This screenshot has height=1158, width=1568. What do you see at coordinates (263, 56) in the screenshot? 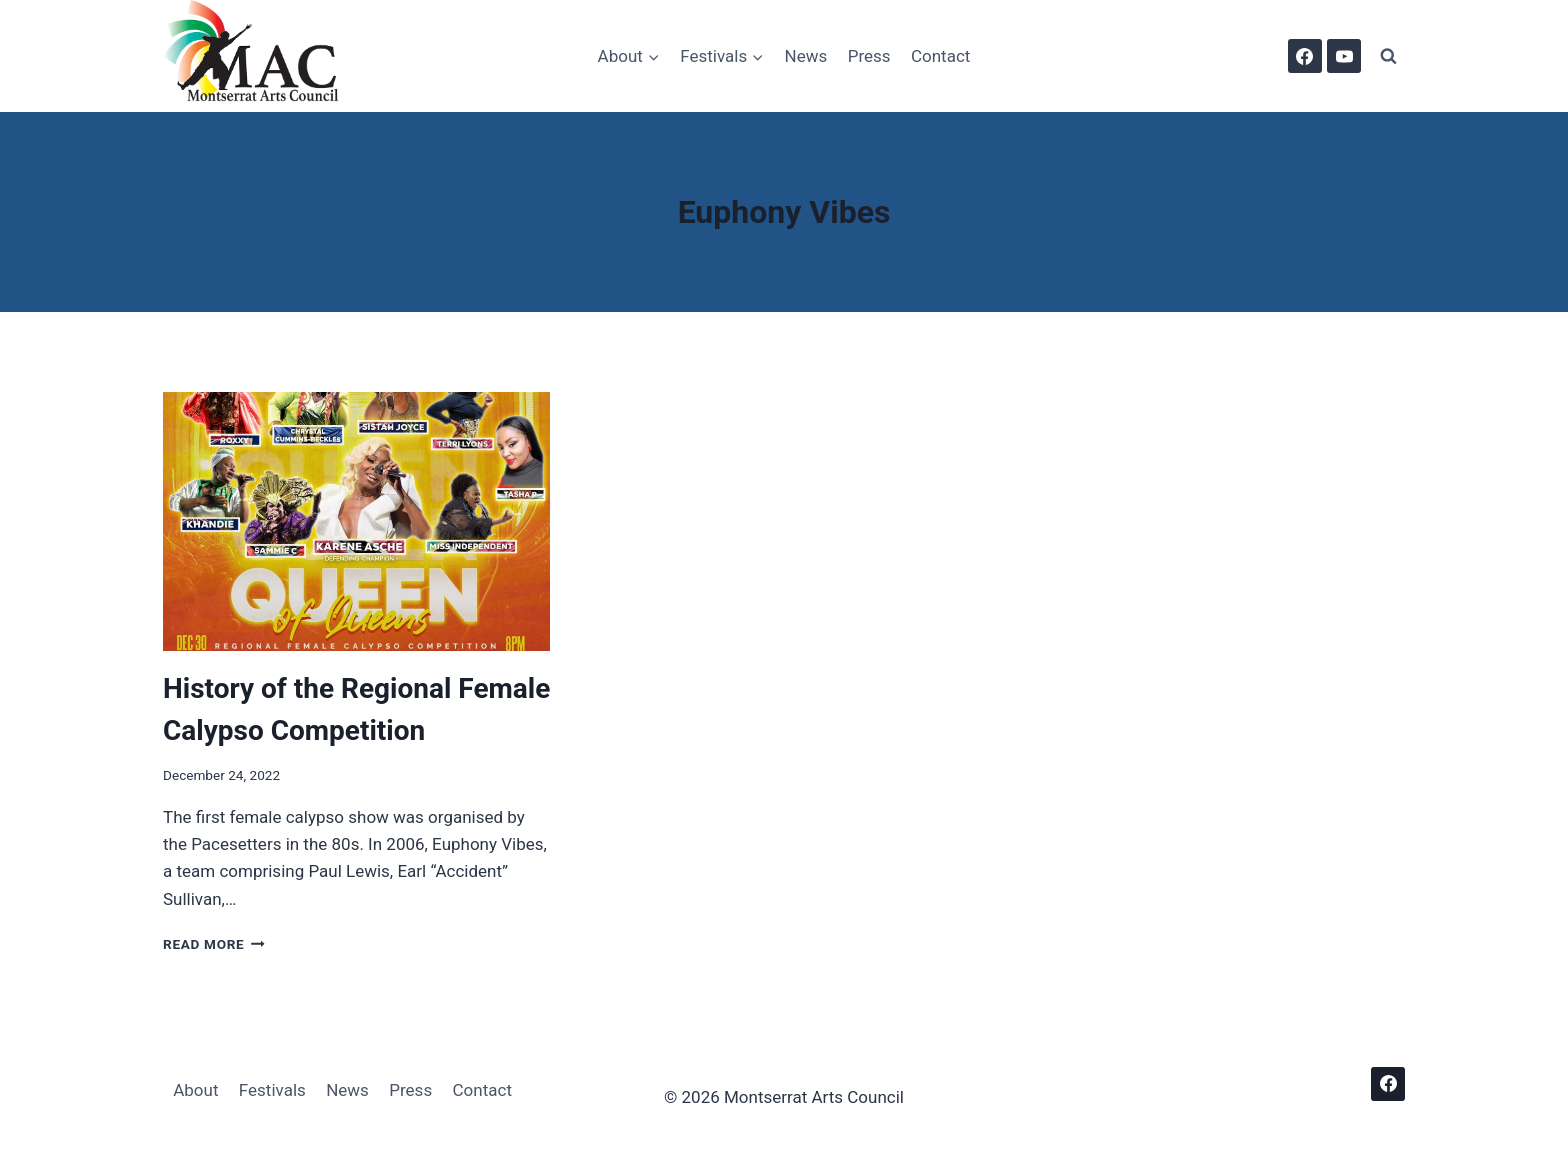
I see `[Montserrat Arts Council]` at bounding box center [263, 56].